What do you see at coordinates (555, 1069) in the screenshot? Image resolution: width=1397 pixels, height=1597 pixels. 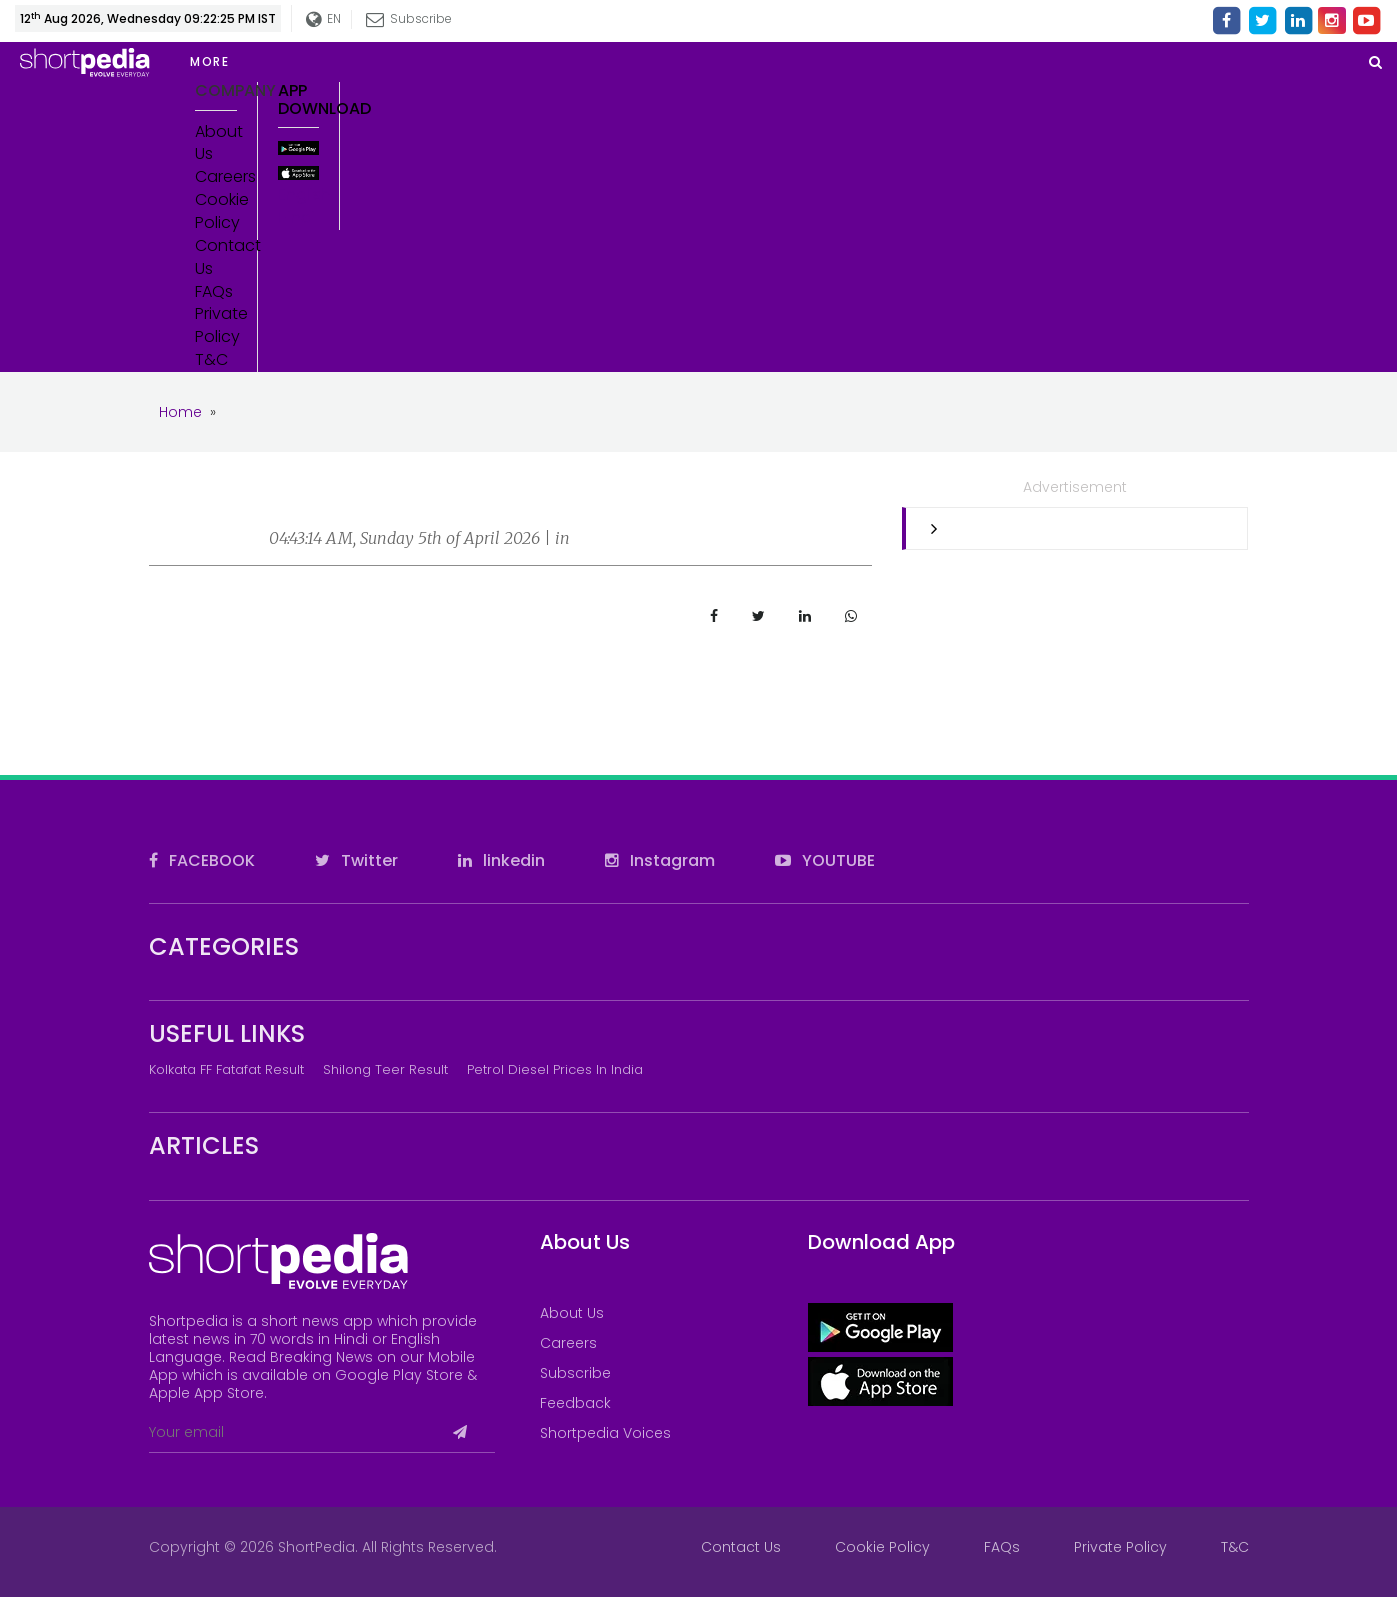 I see `Petrol Diesel prices in India` at bounding box center [555, 1069].